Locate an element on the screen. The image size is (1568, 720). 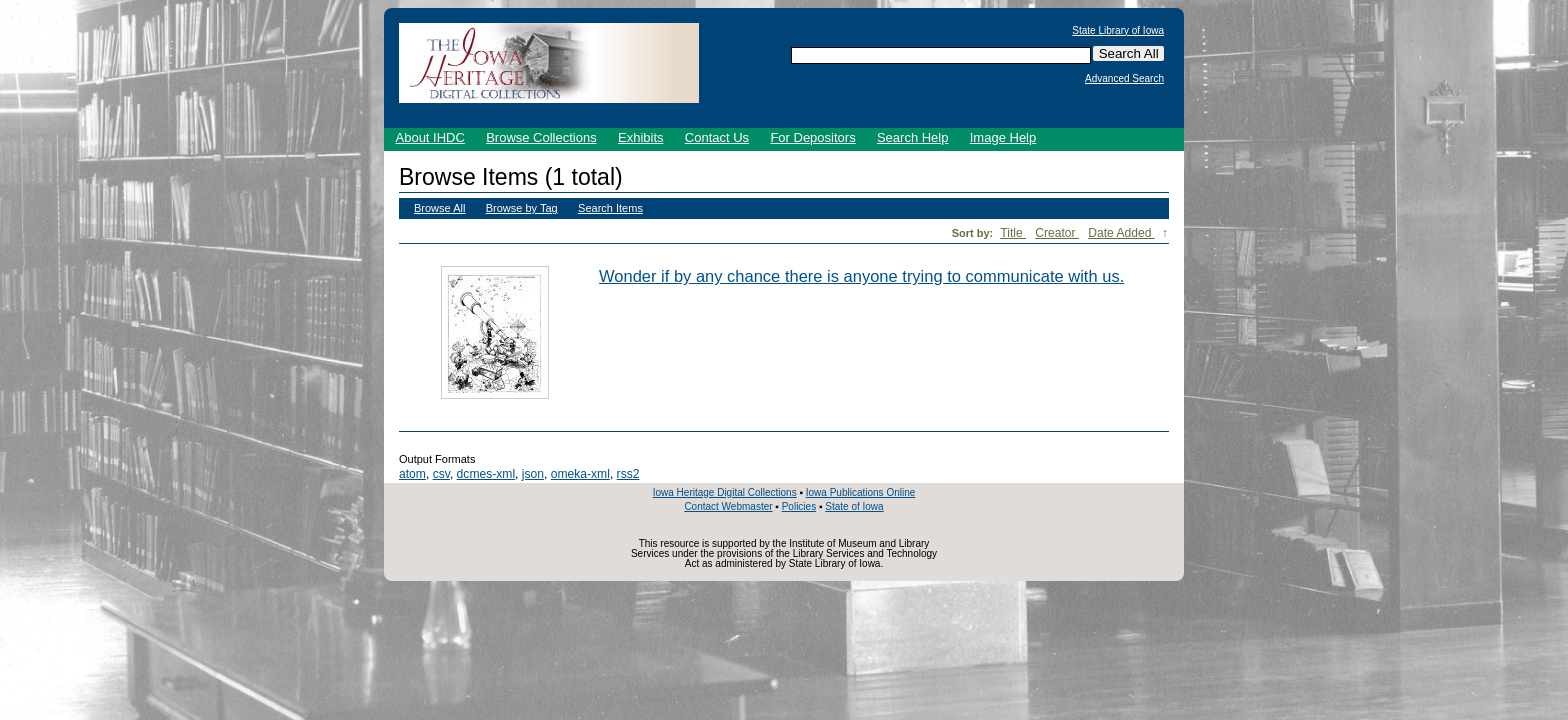
For Depositors is located at coordinates (812, 137).